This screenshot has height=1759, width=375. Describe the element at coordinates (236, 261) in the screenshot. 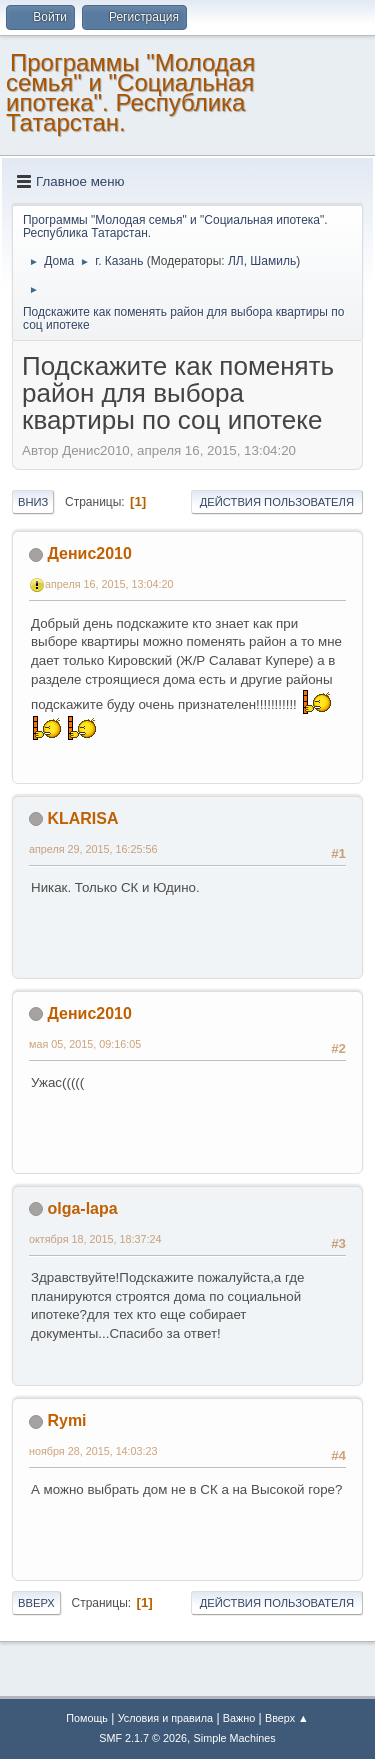

I see `ЛЛ` at that location.